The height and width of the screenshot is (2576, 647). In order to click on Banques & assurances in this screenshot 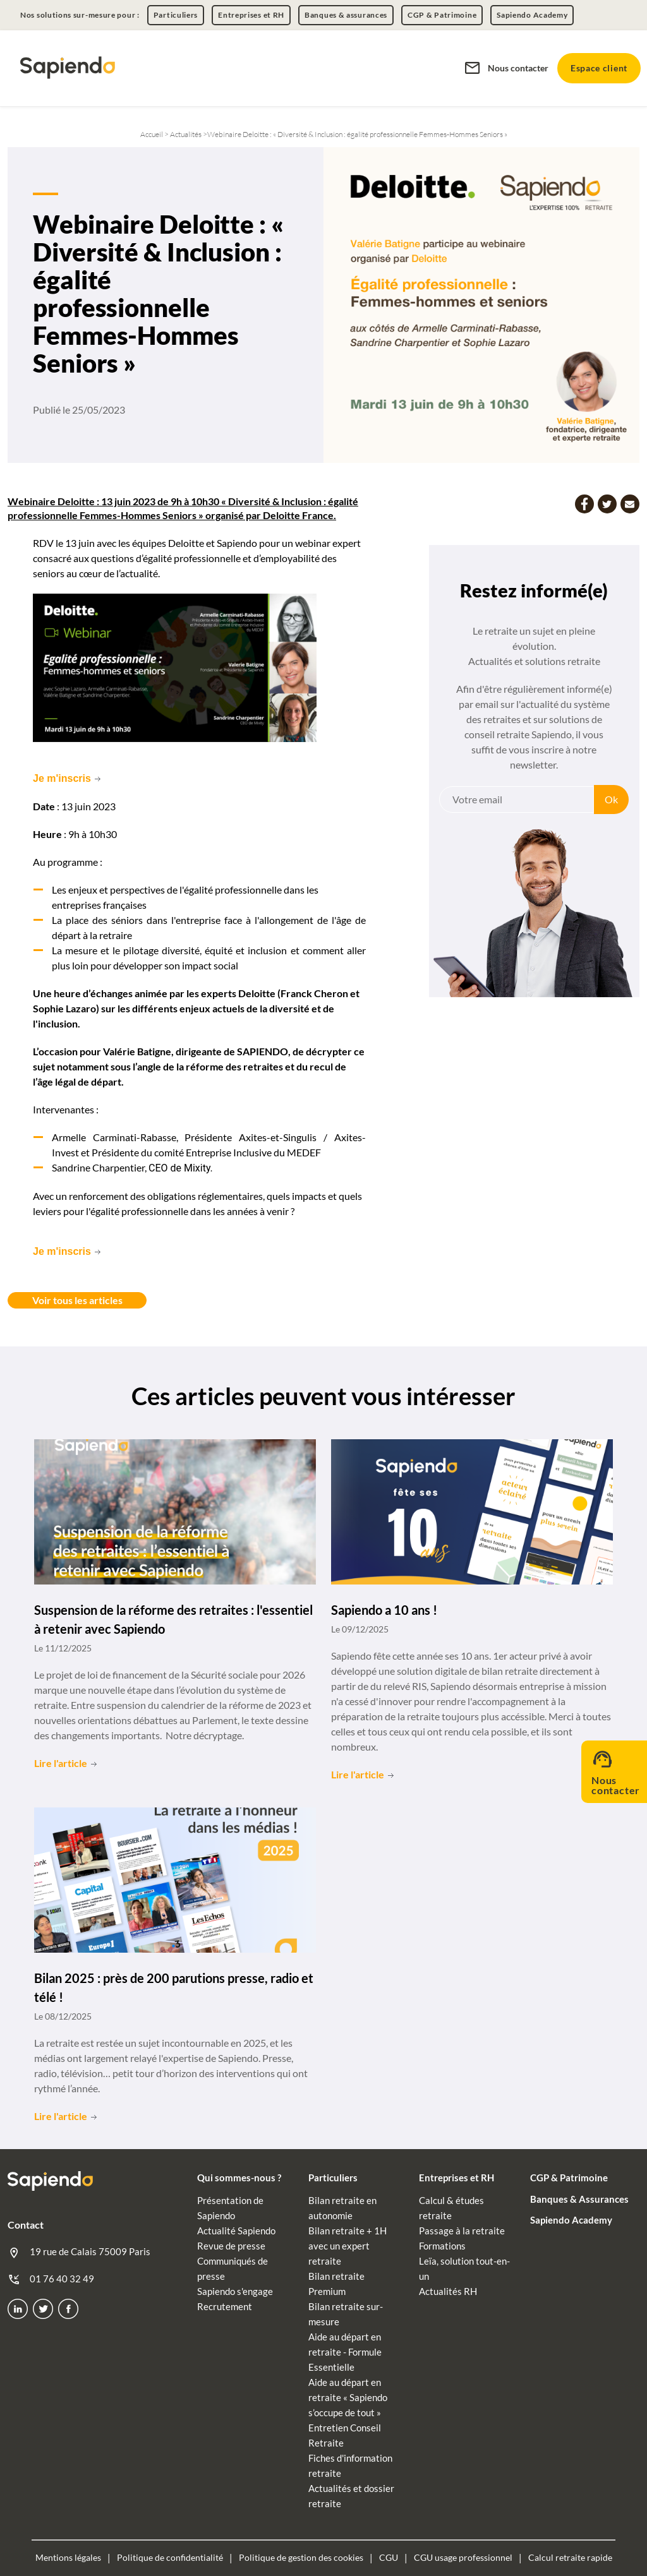, I will do `click(346, 15)`.